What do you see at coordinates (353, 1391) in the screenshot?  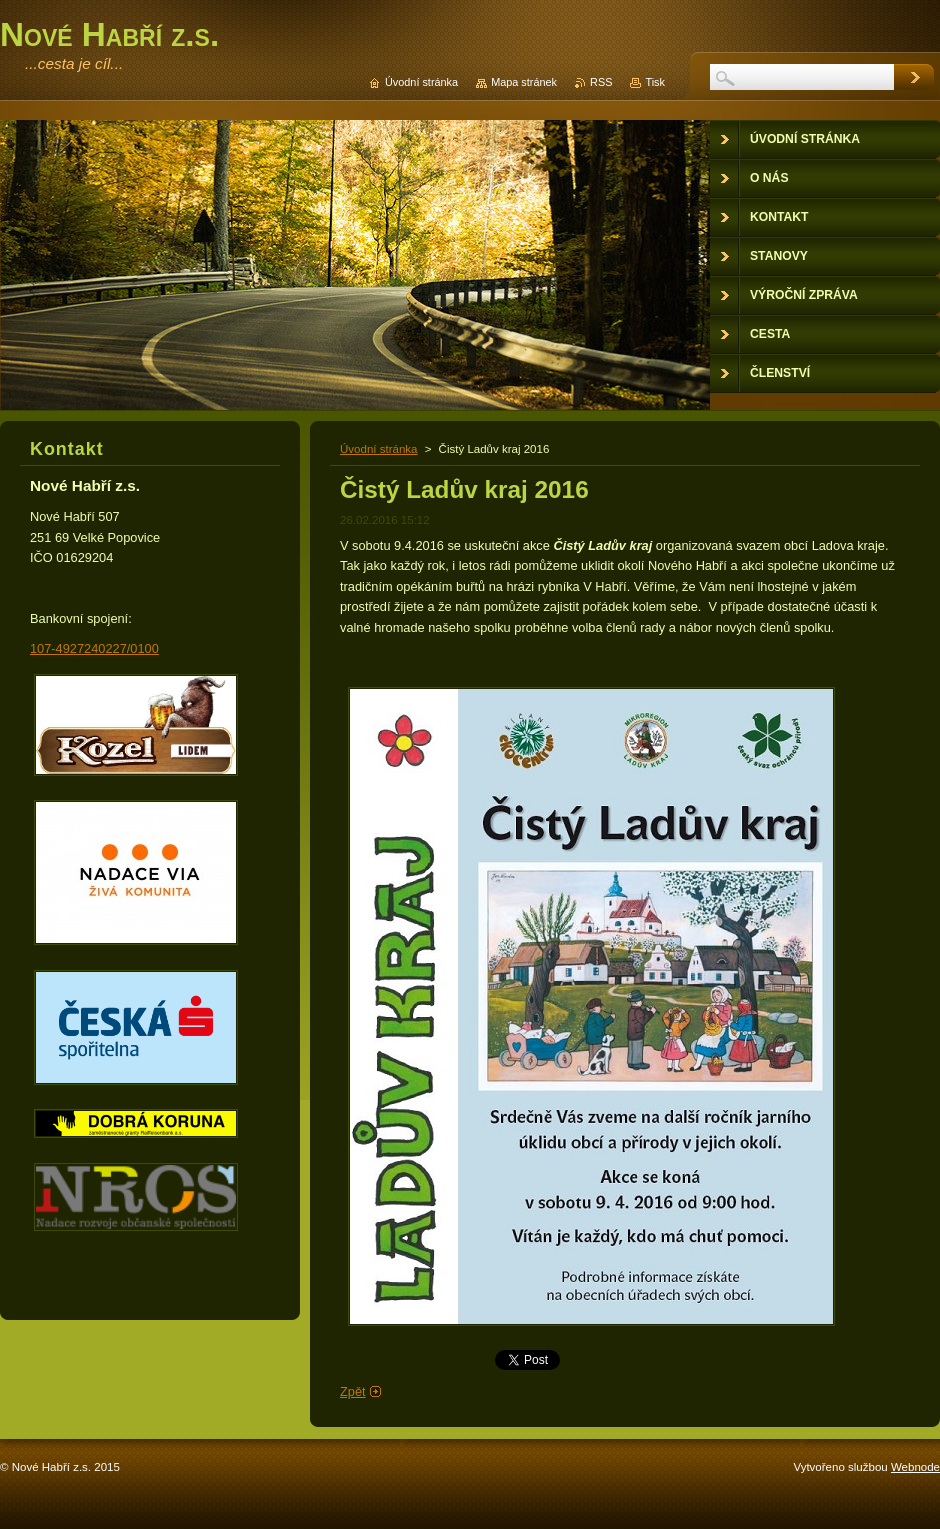 I see `Zpět` at bounding box center [353, 1391].